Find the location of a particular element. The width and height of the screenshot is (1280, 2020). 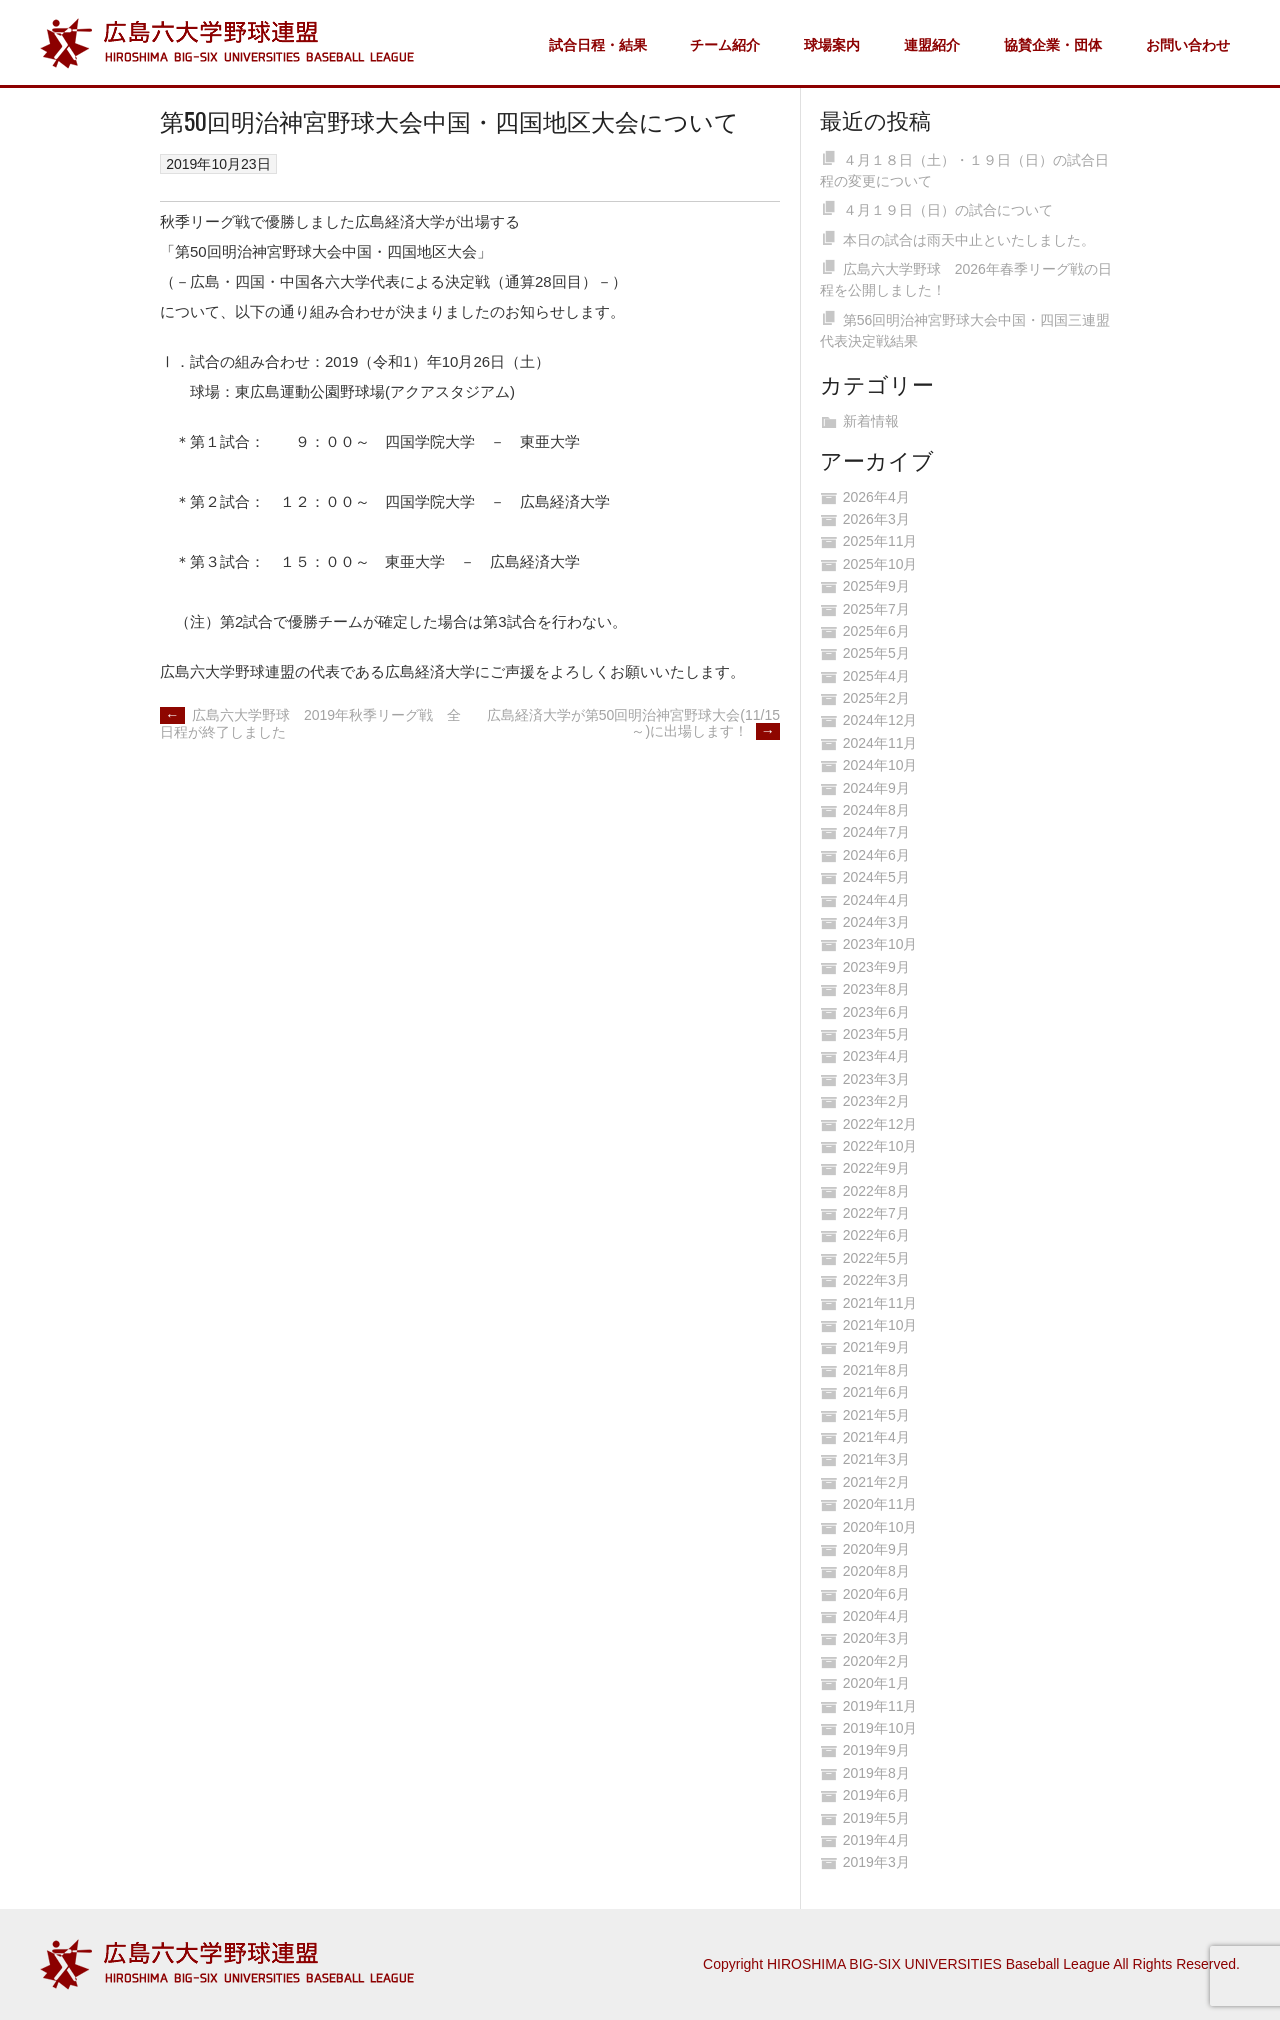

2024年7月 is located at coordinates (876, 832).